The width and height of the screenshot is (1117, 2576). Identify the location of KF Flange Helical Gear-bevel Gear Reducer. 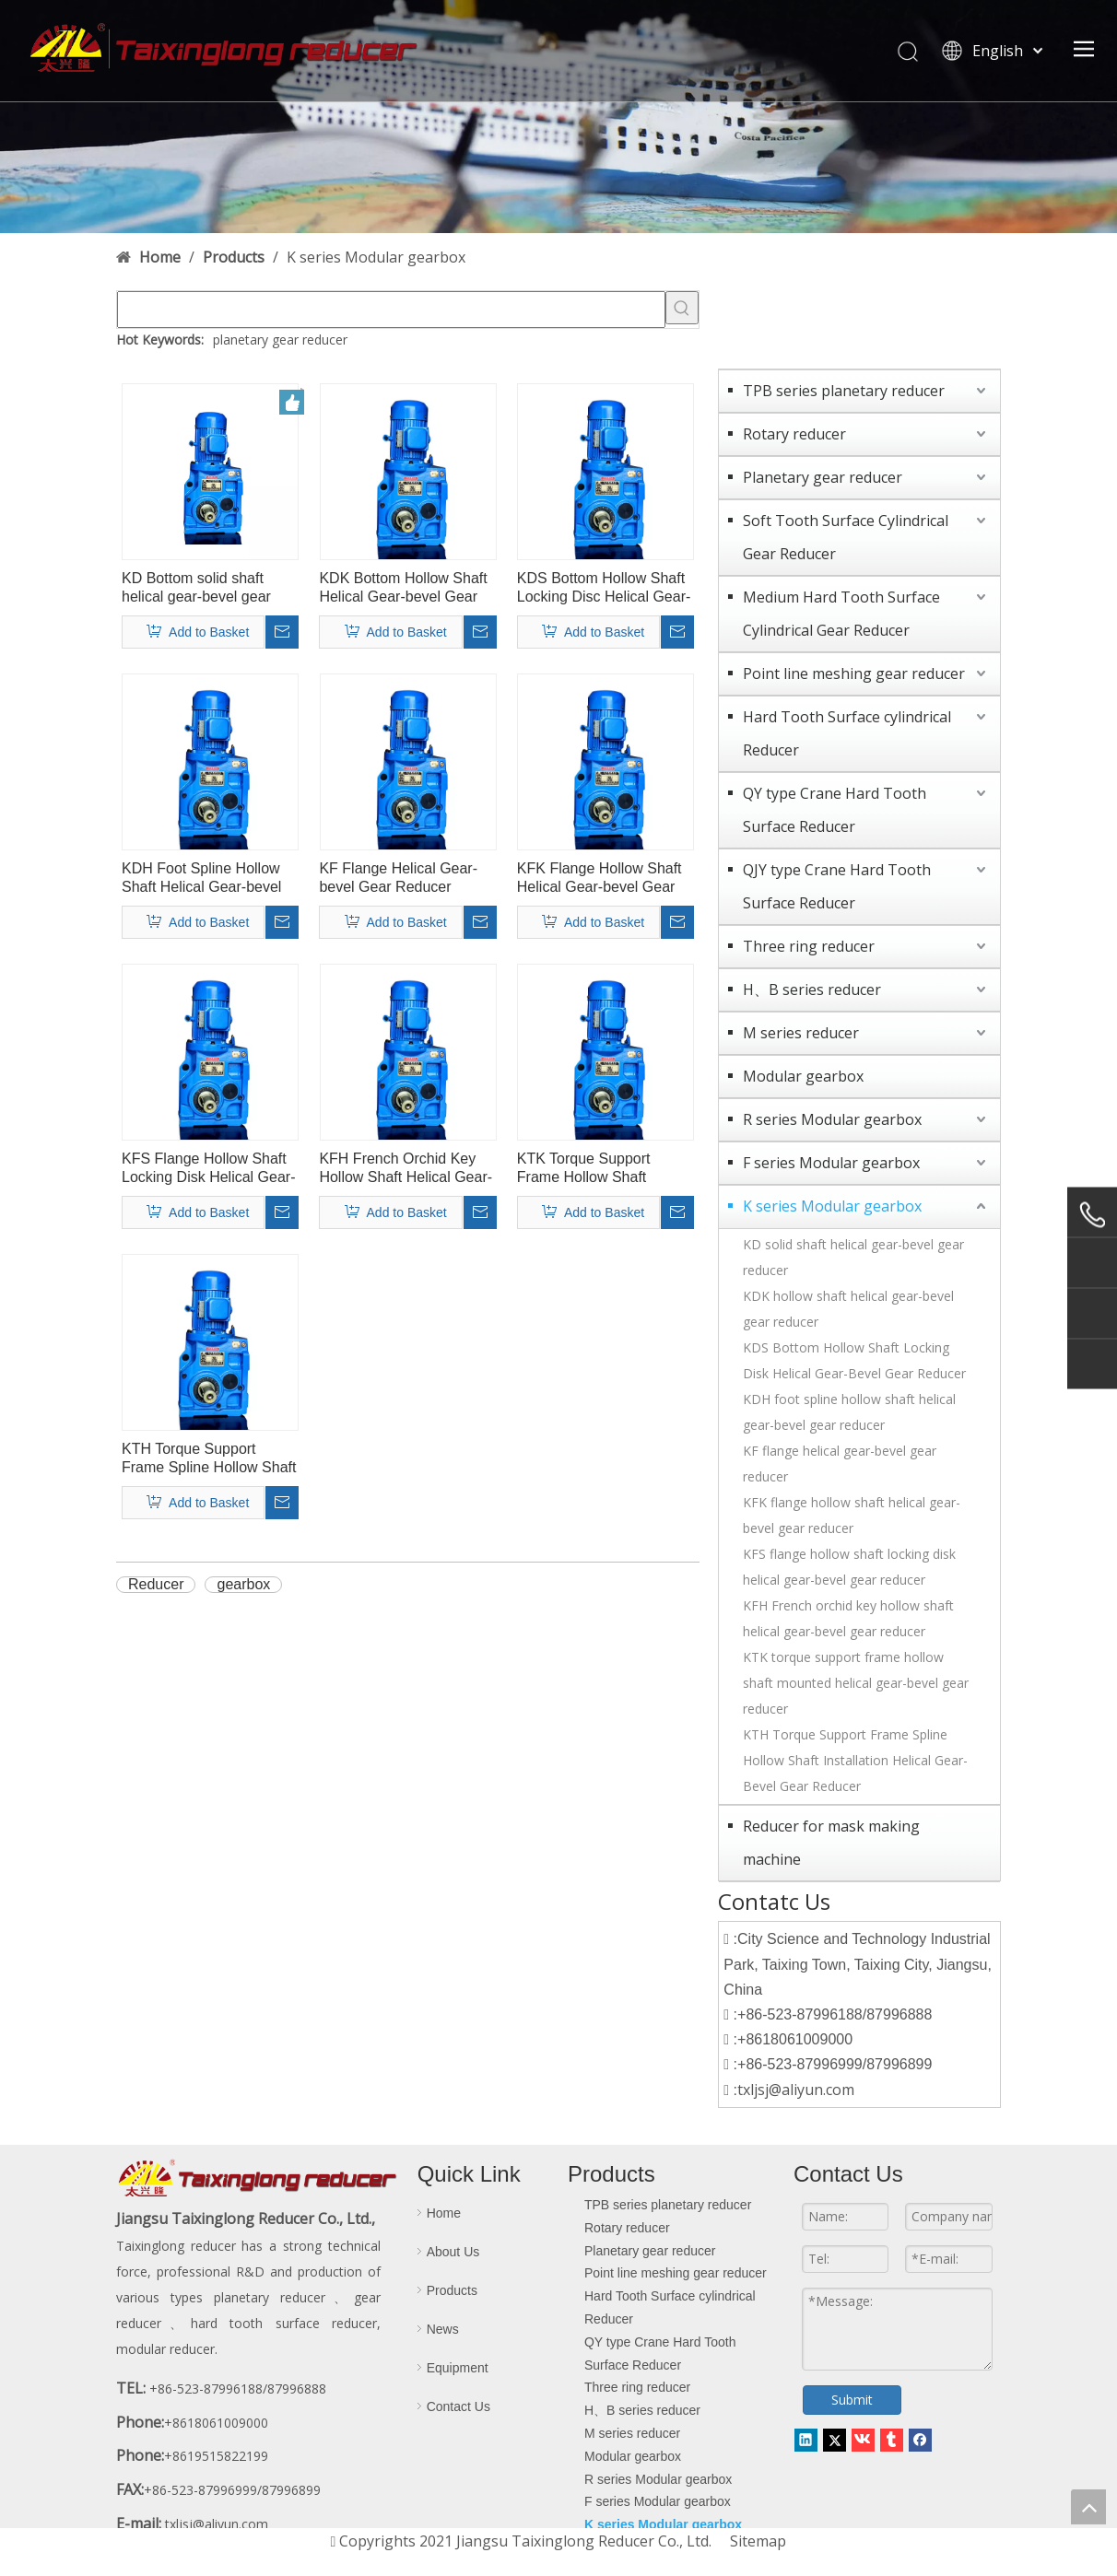
(398, 878).